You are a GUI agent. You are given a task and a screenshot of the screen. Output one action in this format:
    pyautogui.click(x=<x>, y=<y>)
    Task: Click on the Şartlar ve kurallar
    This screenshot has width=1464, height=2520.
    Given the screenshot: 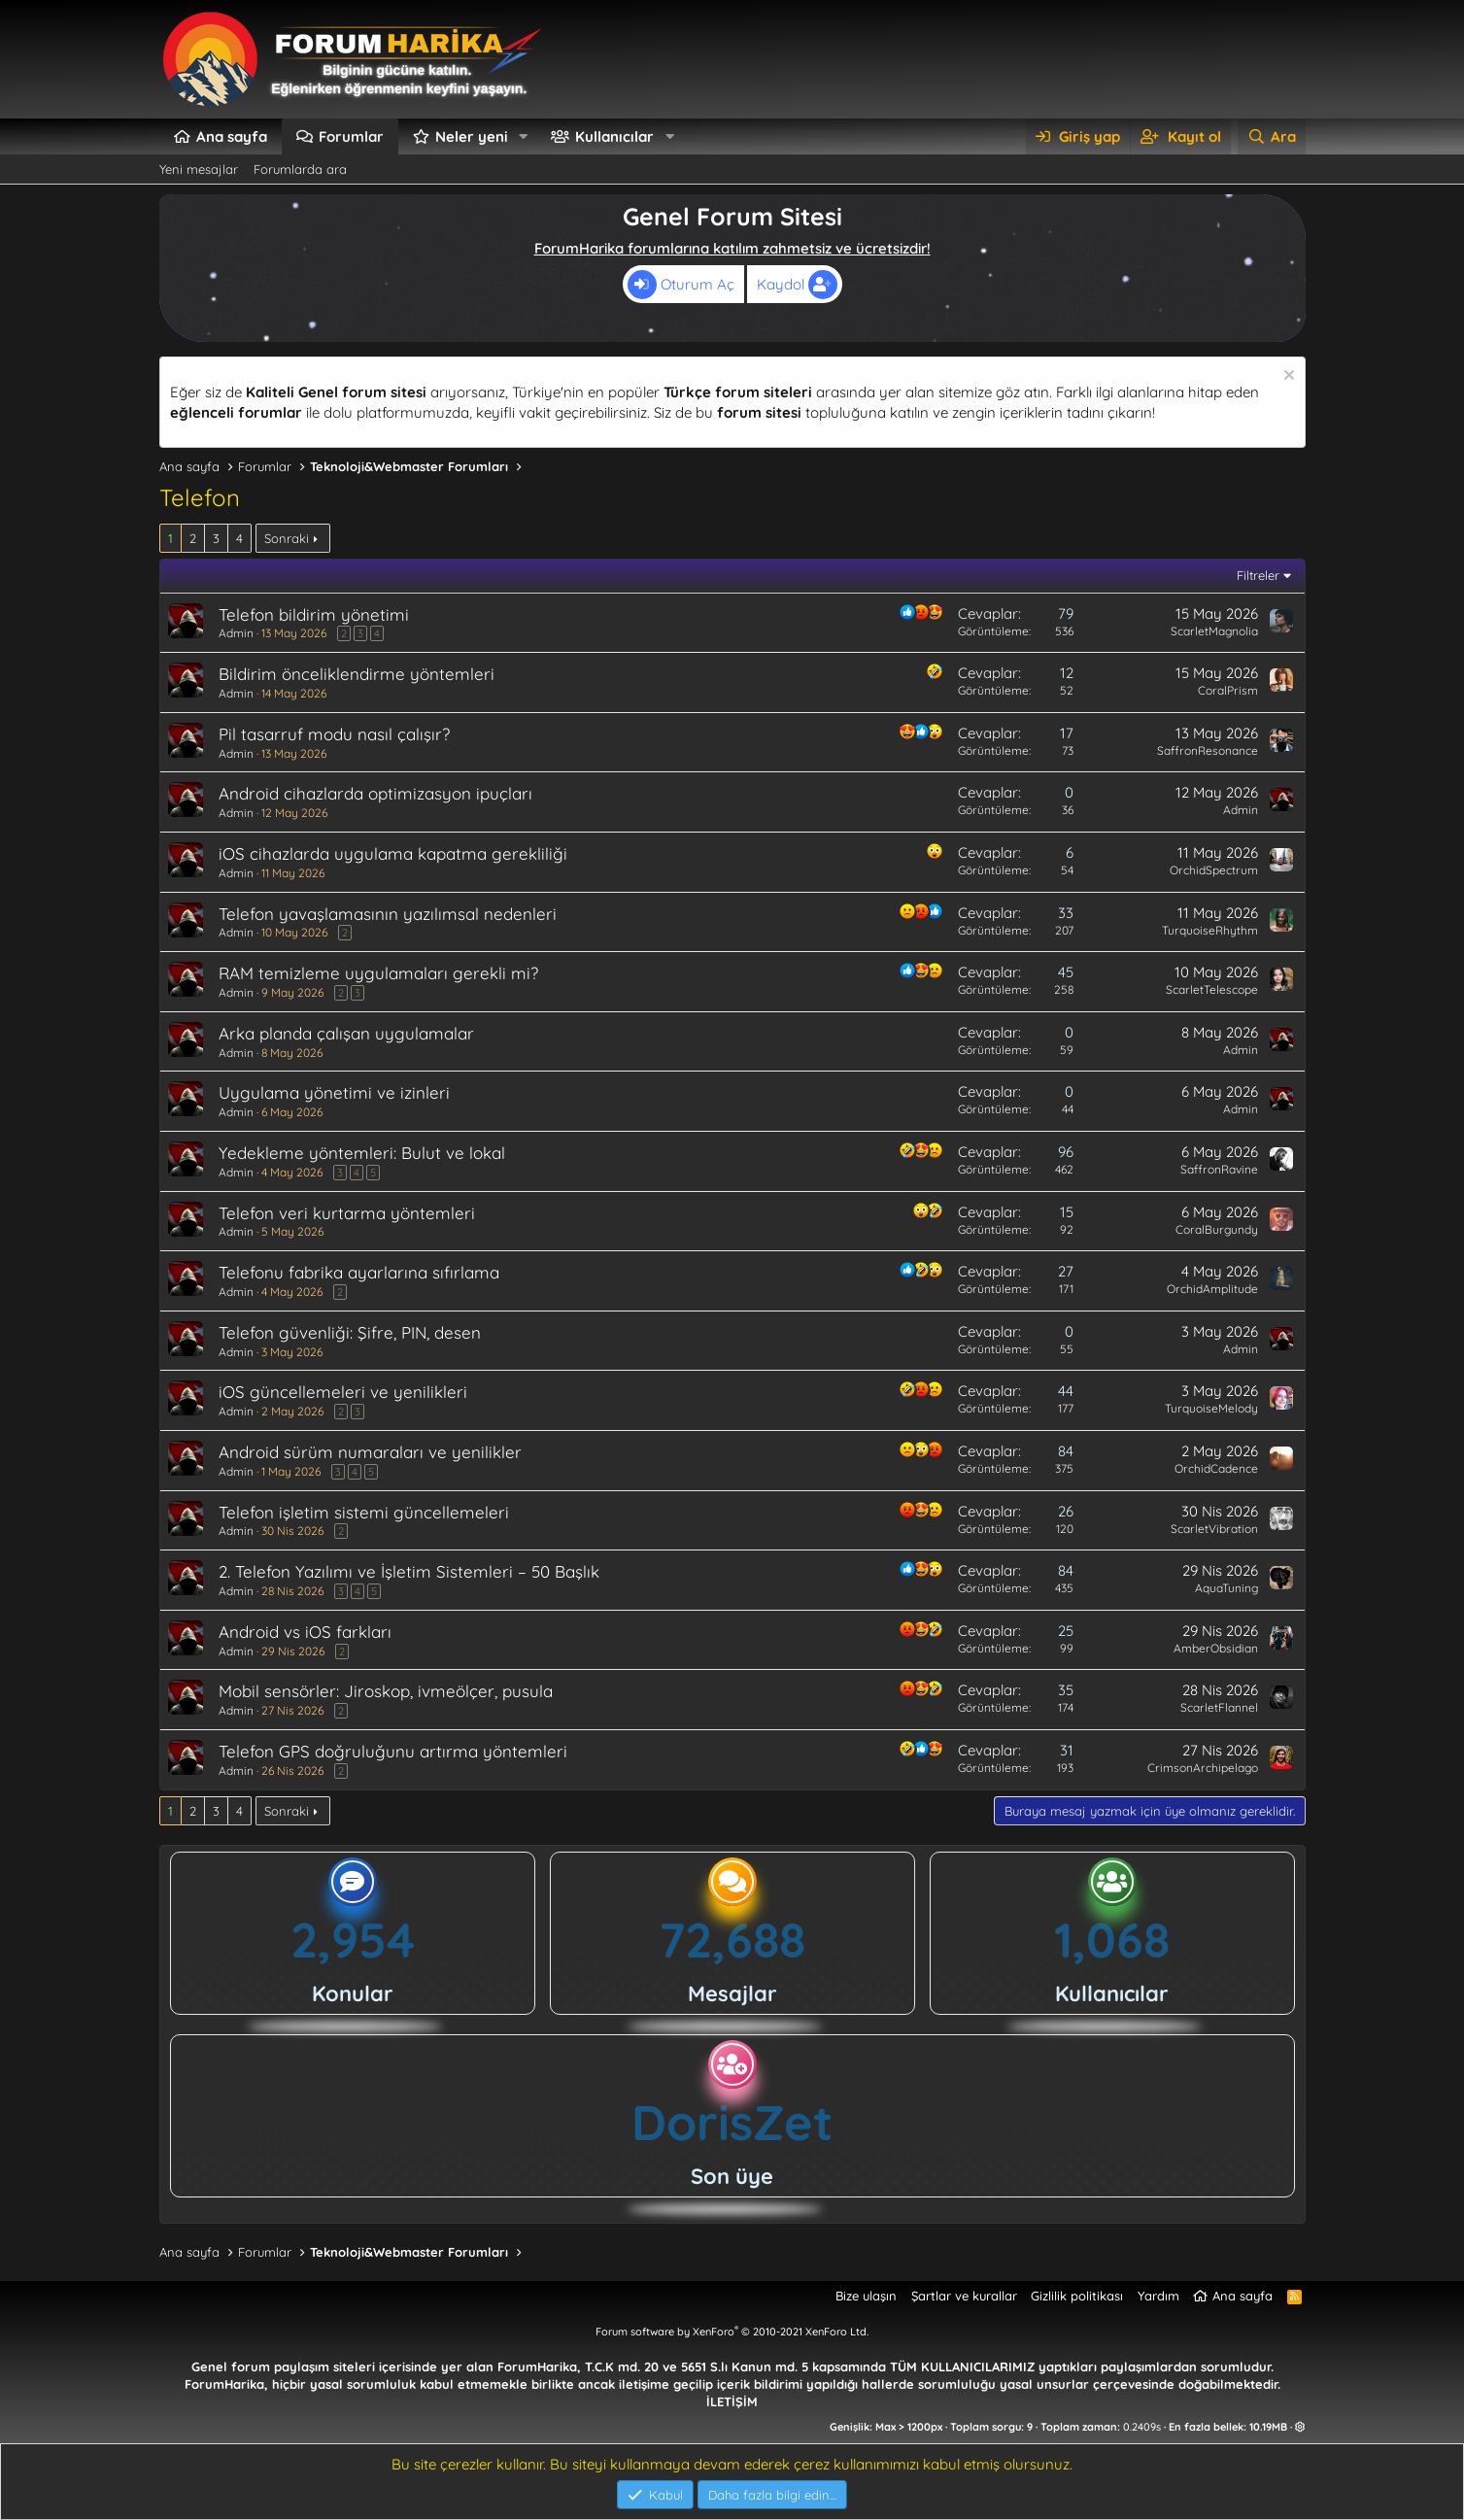 What is the action you would take?
    pyautogui.click(x=964, y=2295)
    